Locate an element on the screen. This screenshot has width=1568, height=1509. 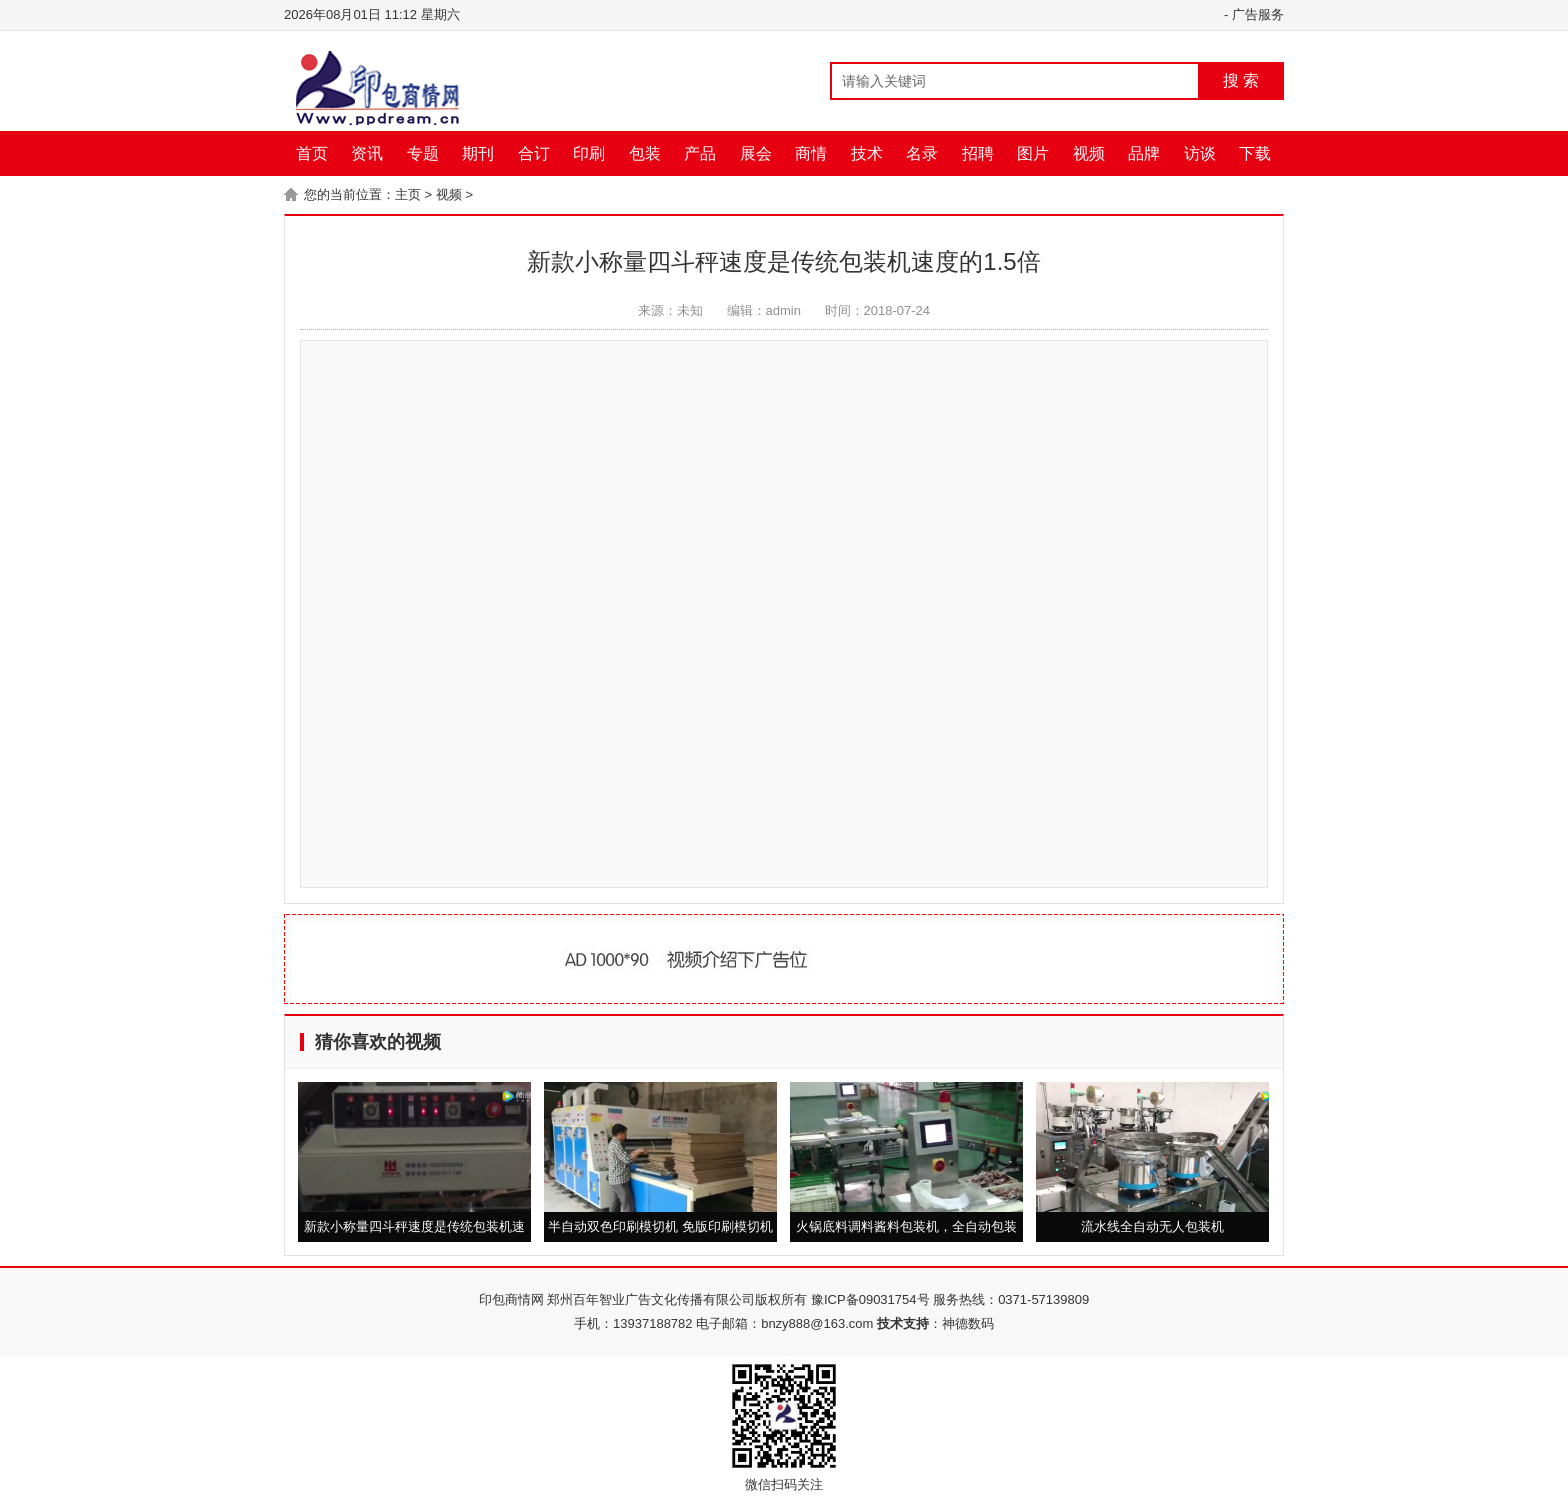
品牌 is located at coordinates (1144, 153).